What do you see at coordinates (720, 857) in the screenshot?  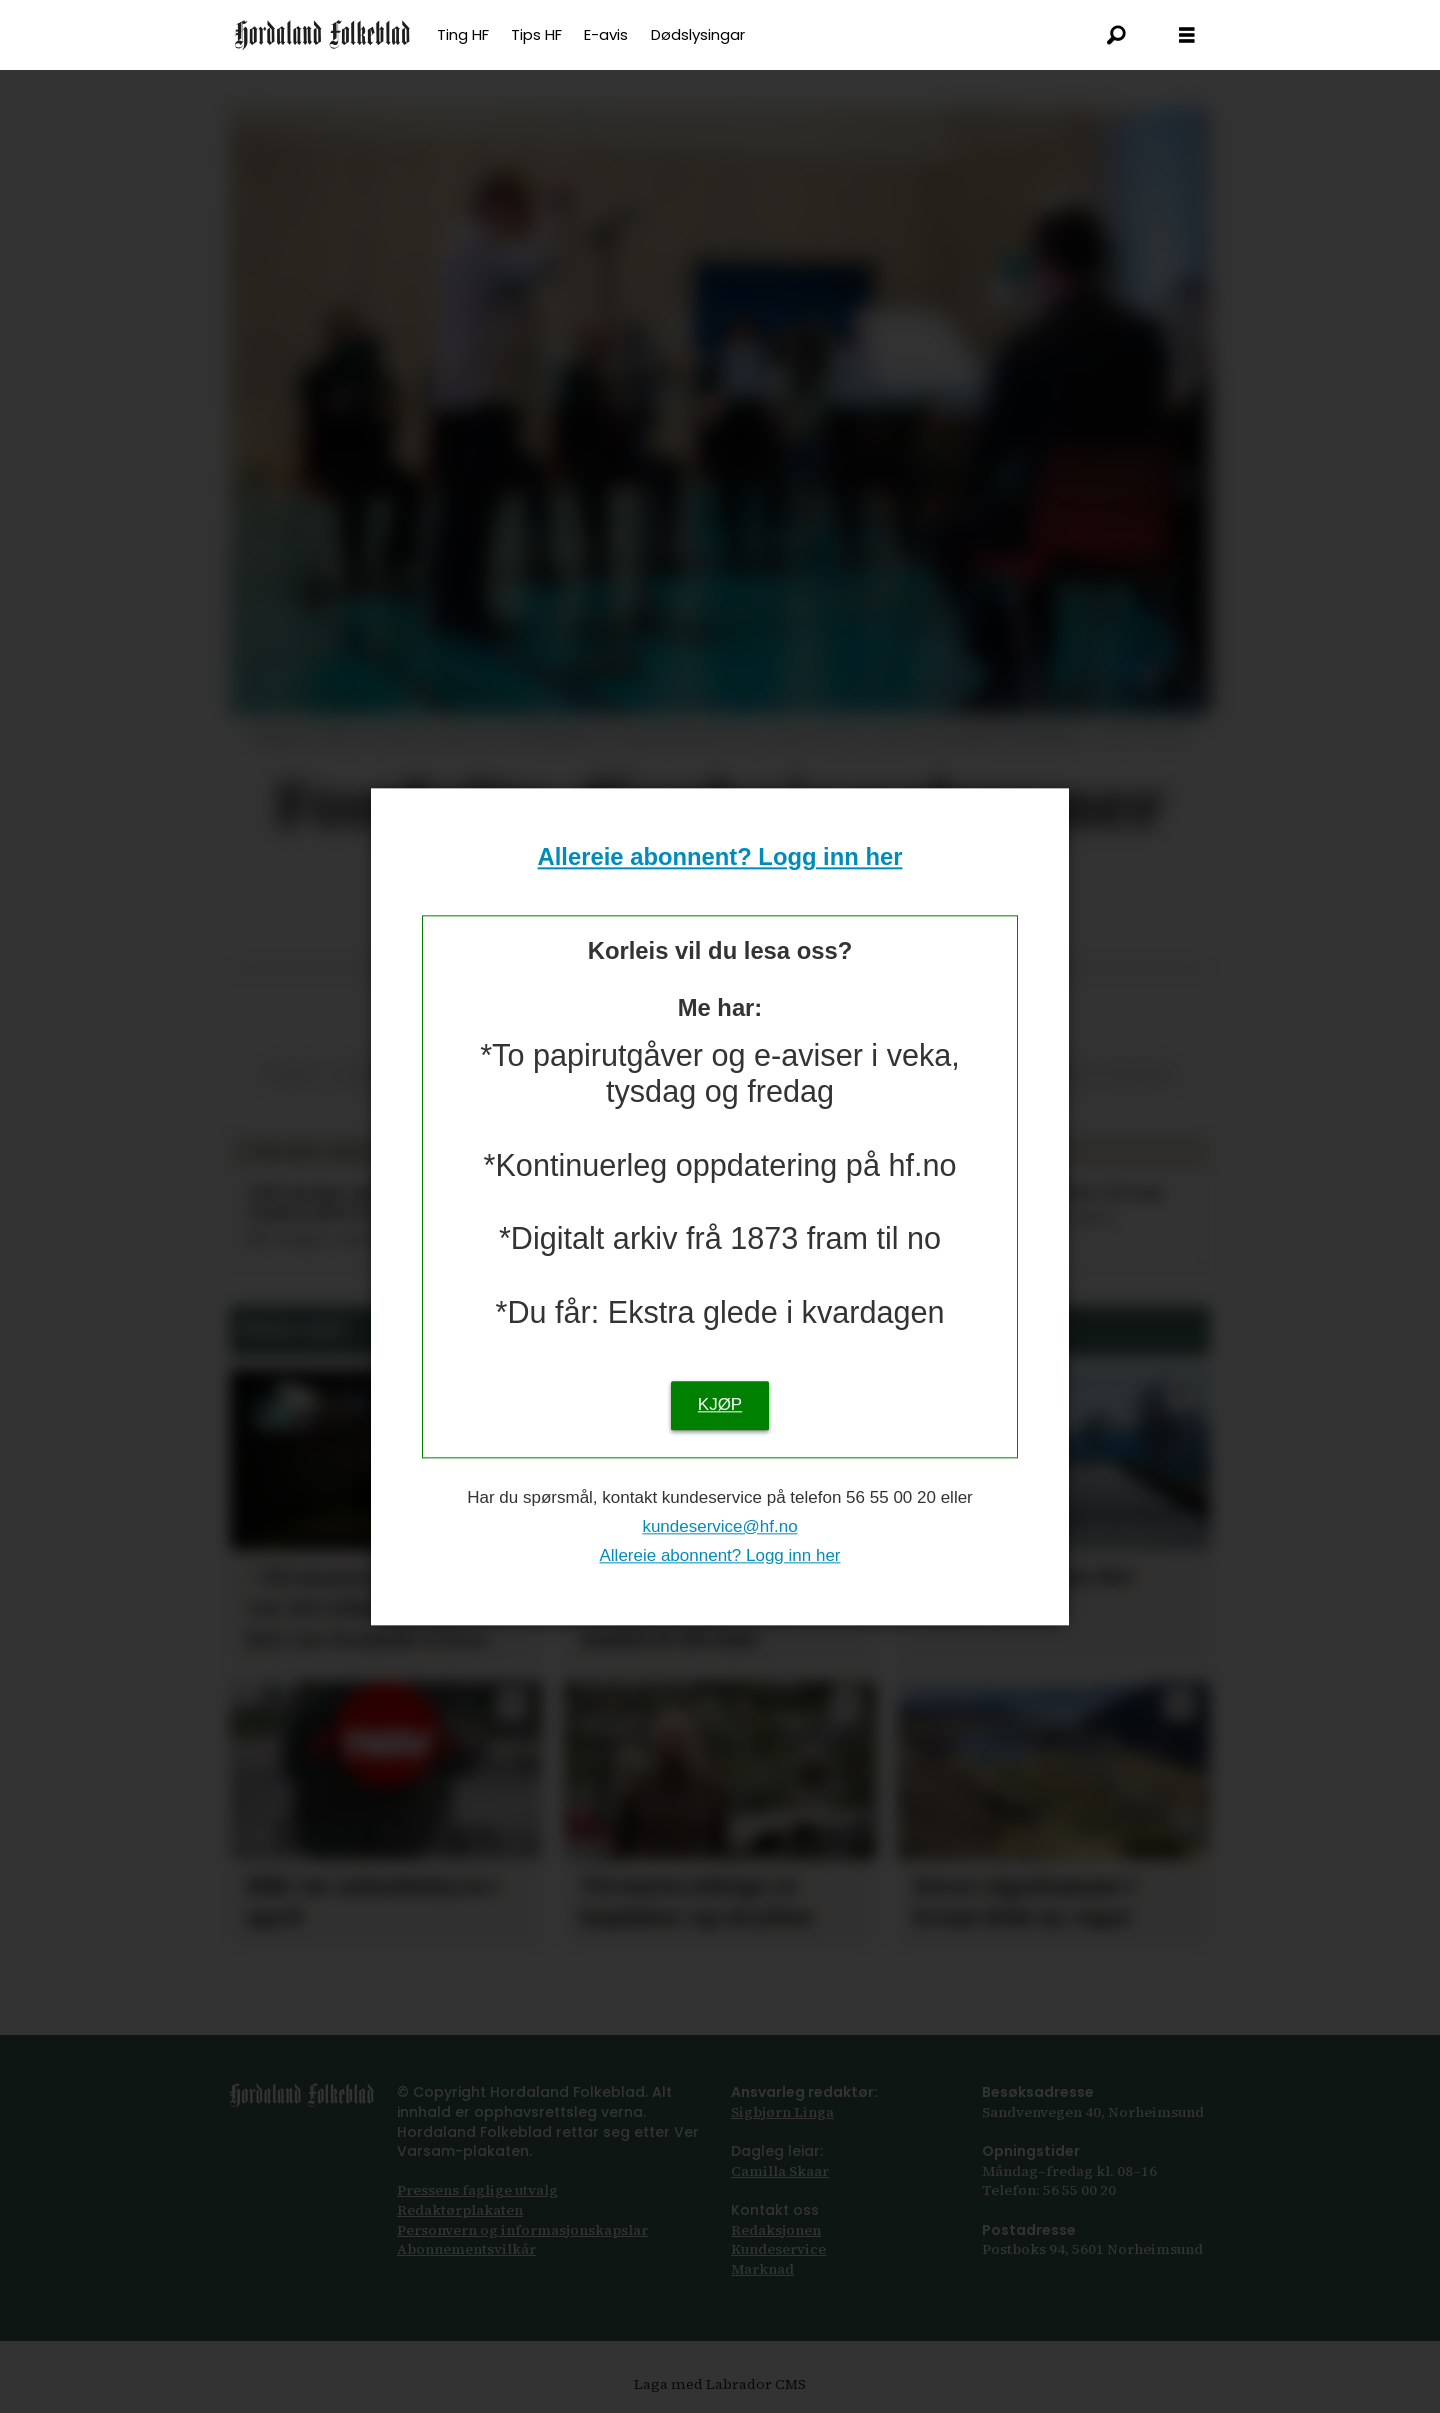 I see `Allereie abonnent? Logg inn her` at bounding box center [720, 857].